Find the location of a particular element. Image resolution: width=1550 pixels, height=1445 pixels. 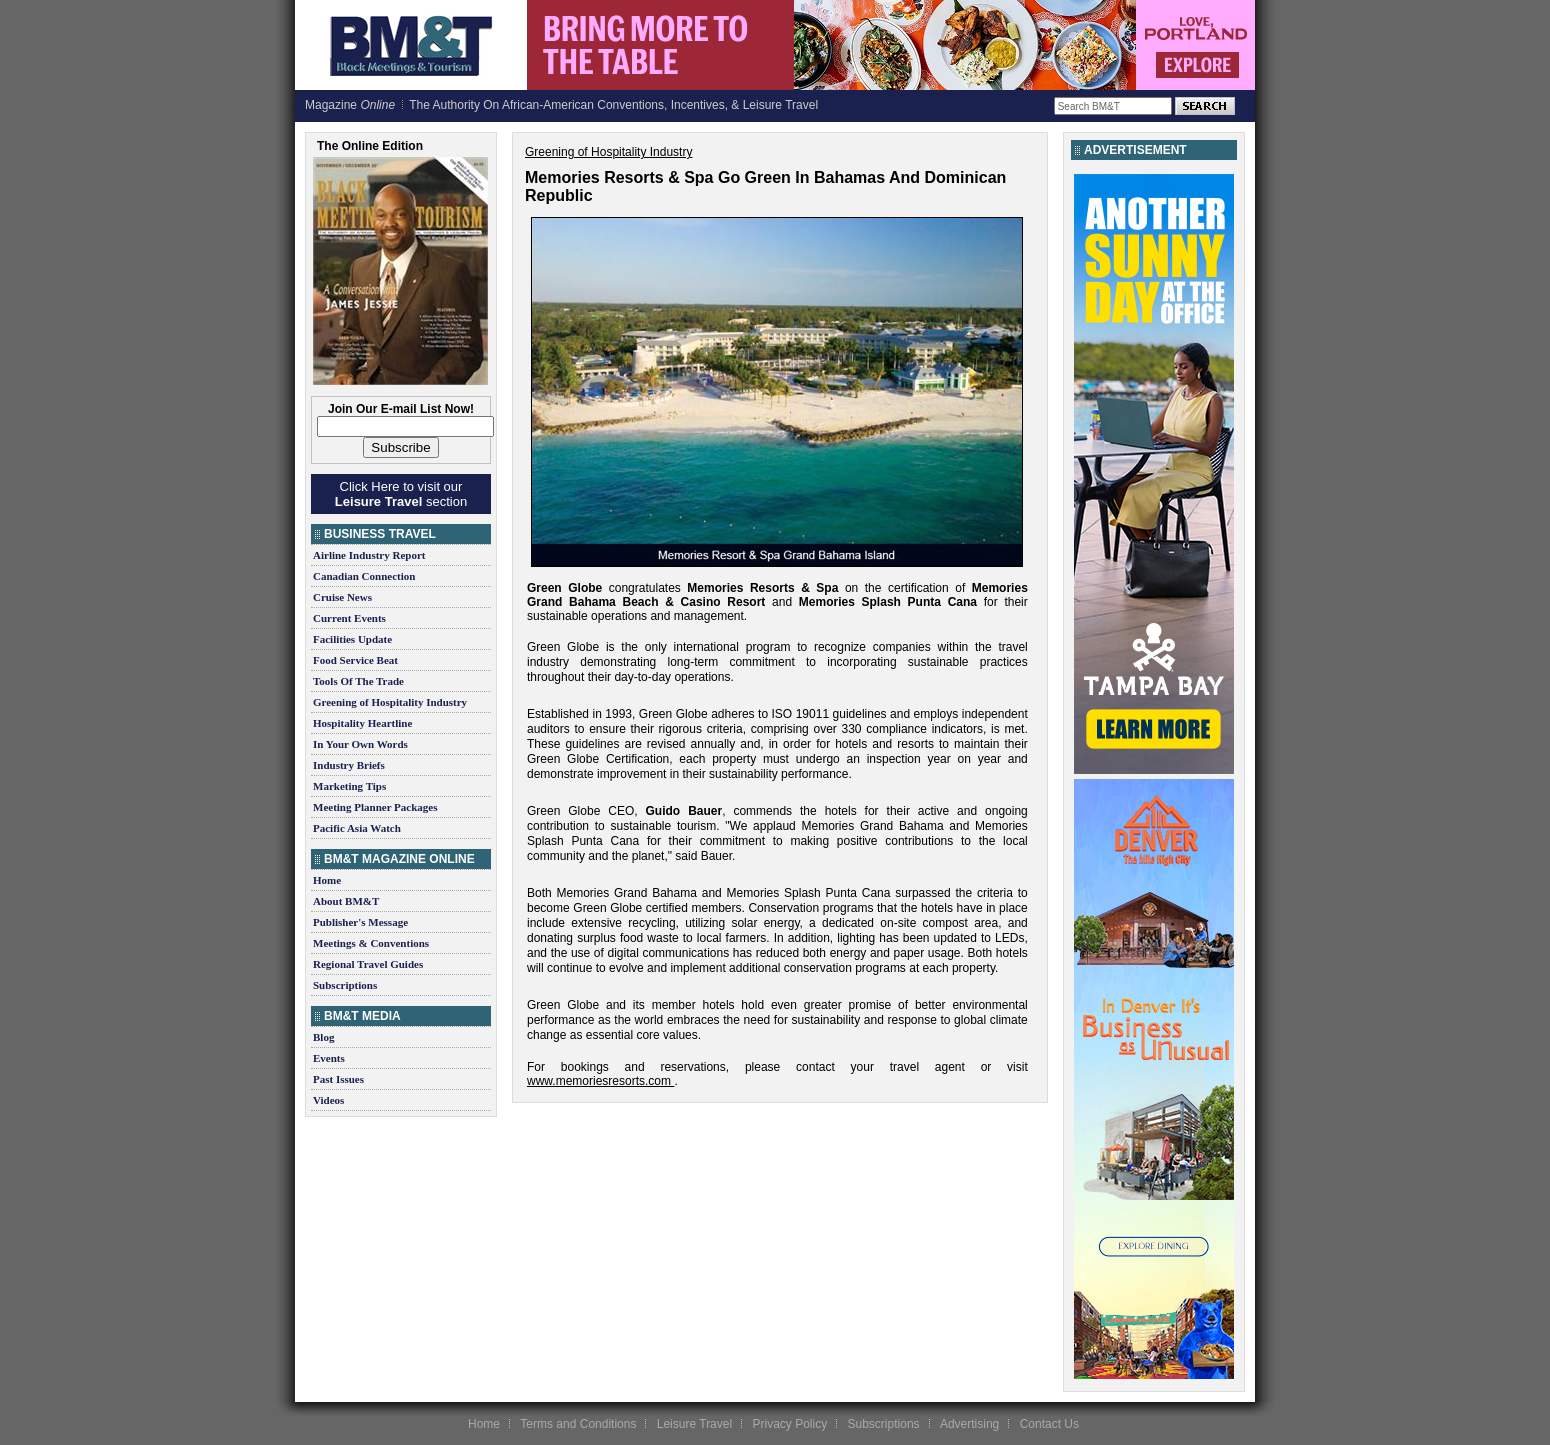

Privacy Policy is located at coordinates (789, 1424).